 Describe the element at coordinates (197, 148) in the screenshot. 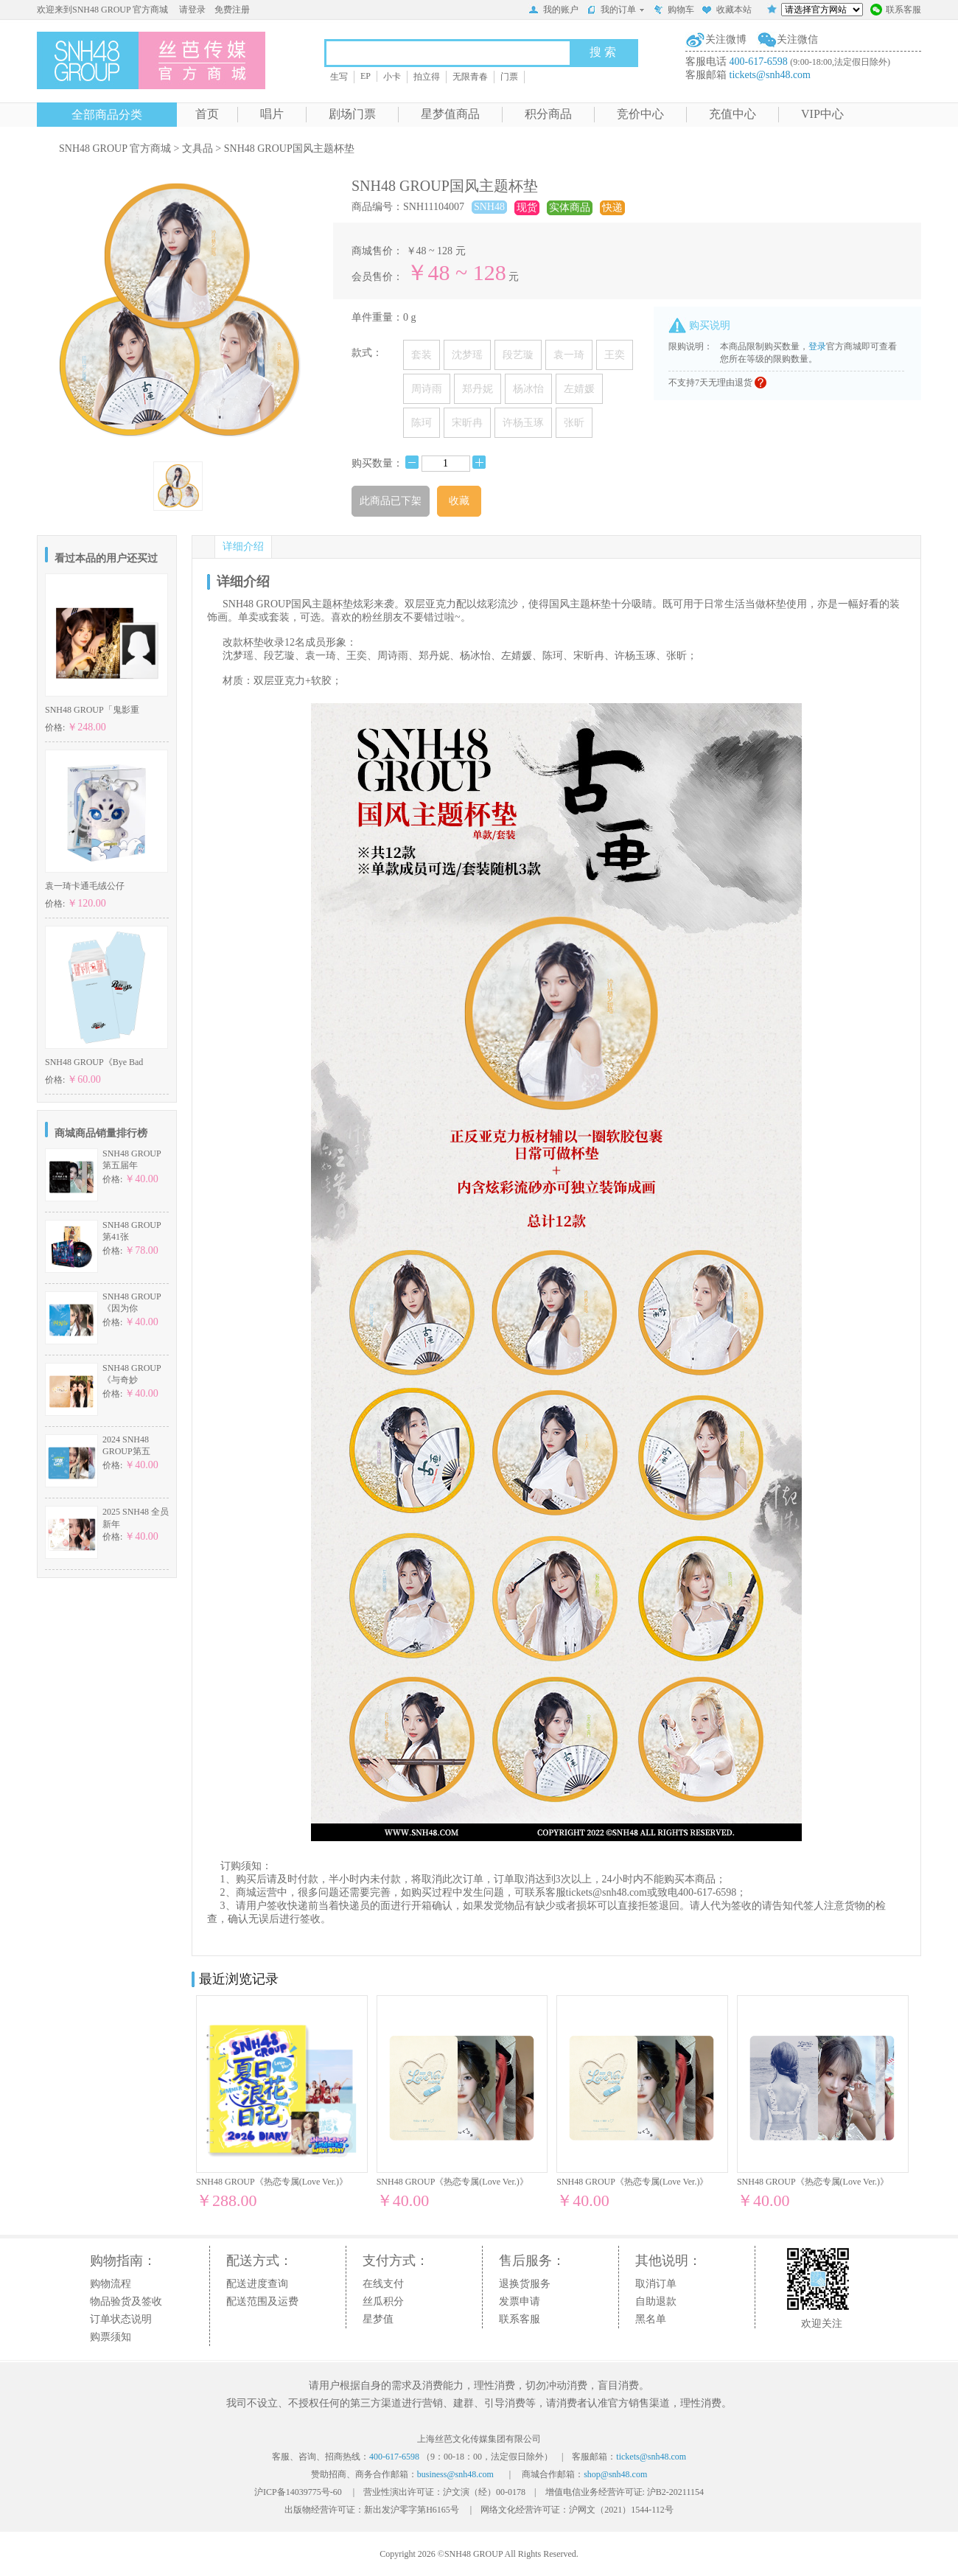

I see `文具品` at that location.